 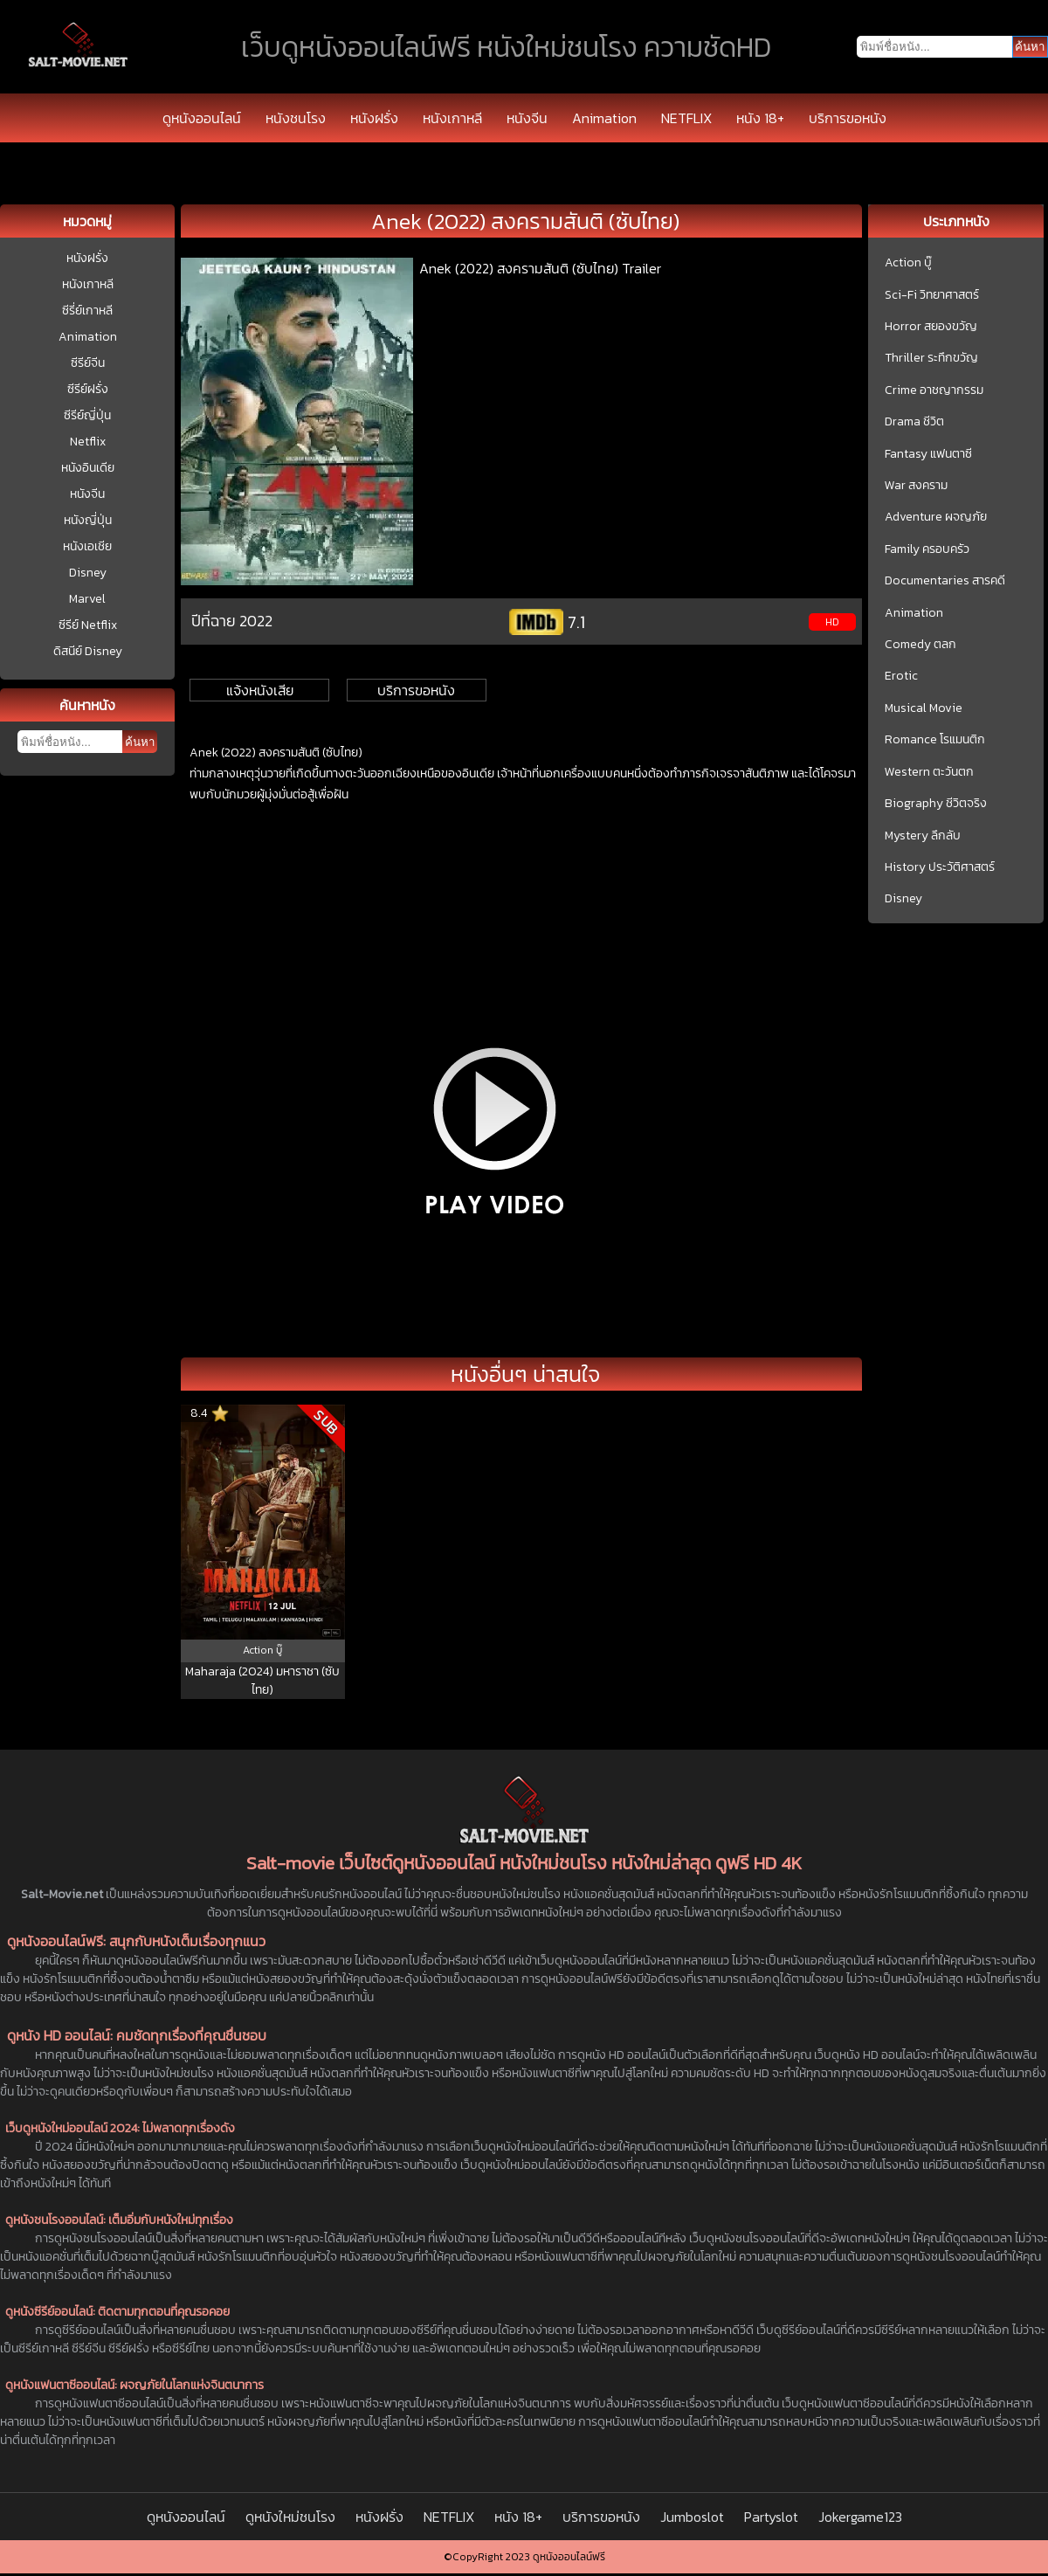 What do you see at coordinates (87, 546) in the screenshot?
I see `หนังเอเชีย` at bounding box center [87, 546].